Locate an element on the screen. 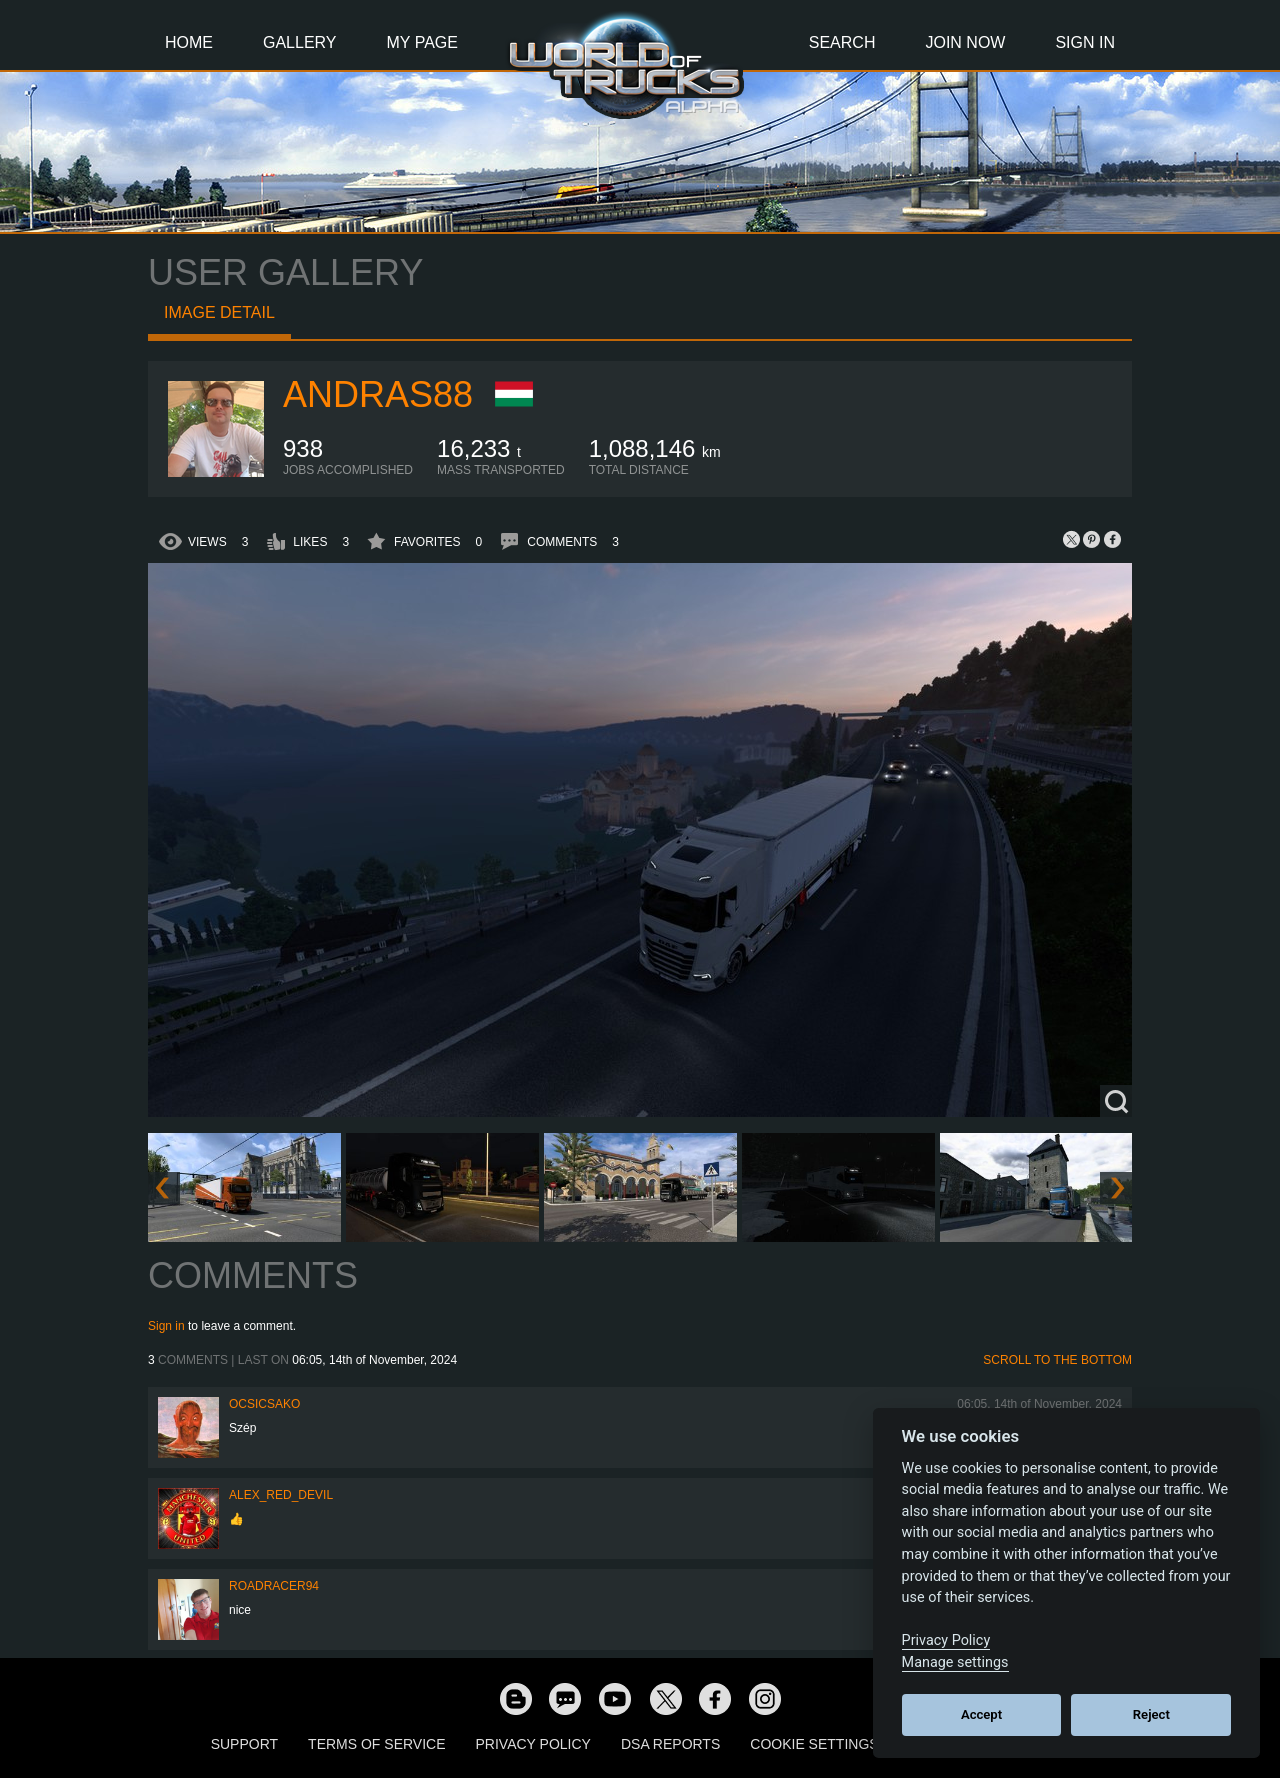 The width and height of the screenshot is (1280, 1778). My Page is located at coordinates (422, 42).